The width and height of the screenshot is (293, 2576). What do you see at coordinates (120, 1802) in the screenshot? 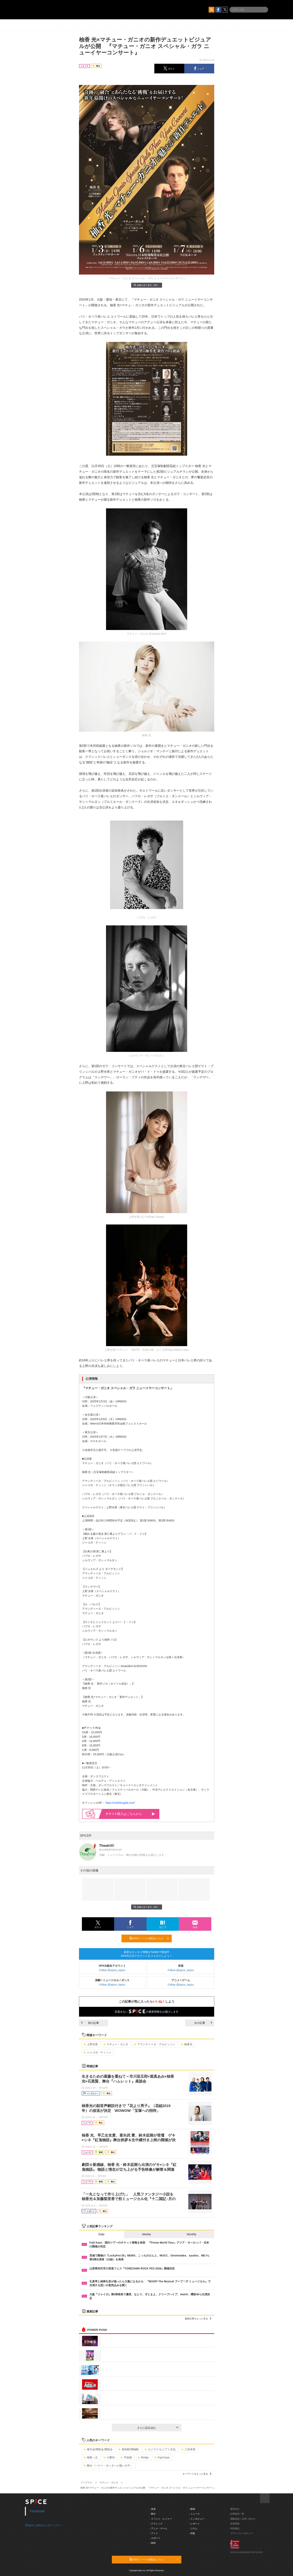
I see `https://mathieugala.com/` at bounding box center [120, 1802].